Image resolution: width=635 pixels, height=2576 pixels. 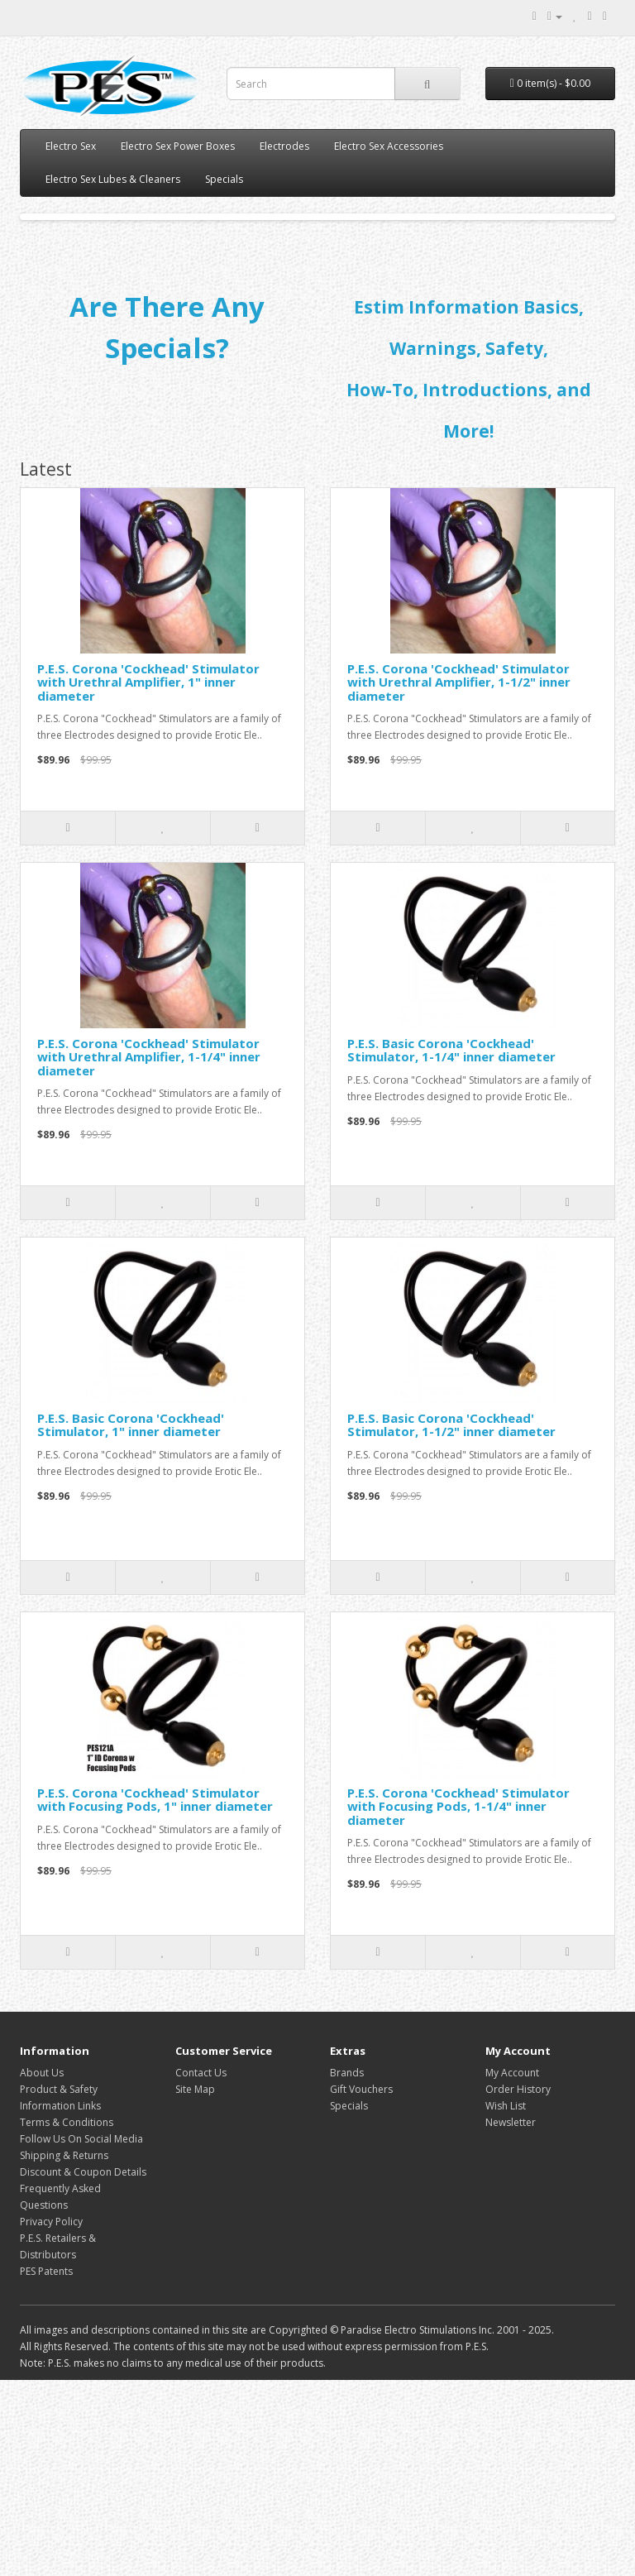 What do you see at coordinates (130, 1621) in the screenshot?
I see `P.E.S. Basic Corona 'Cockhead' Stimulator, 1" inner diameter` at bounding box center [130, 1621].